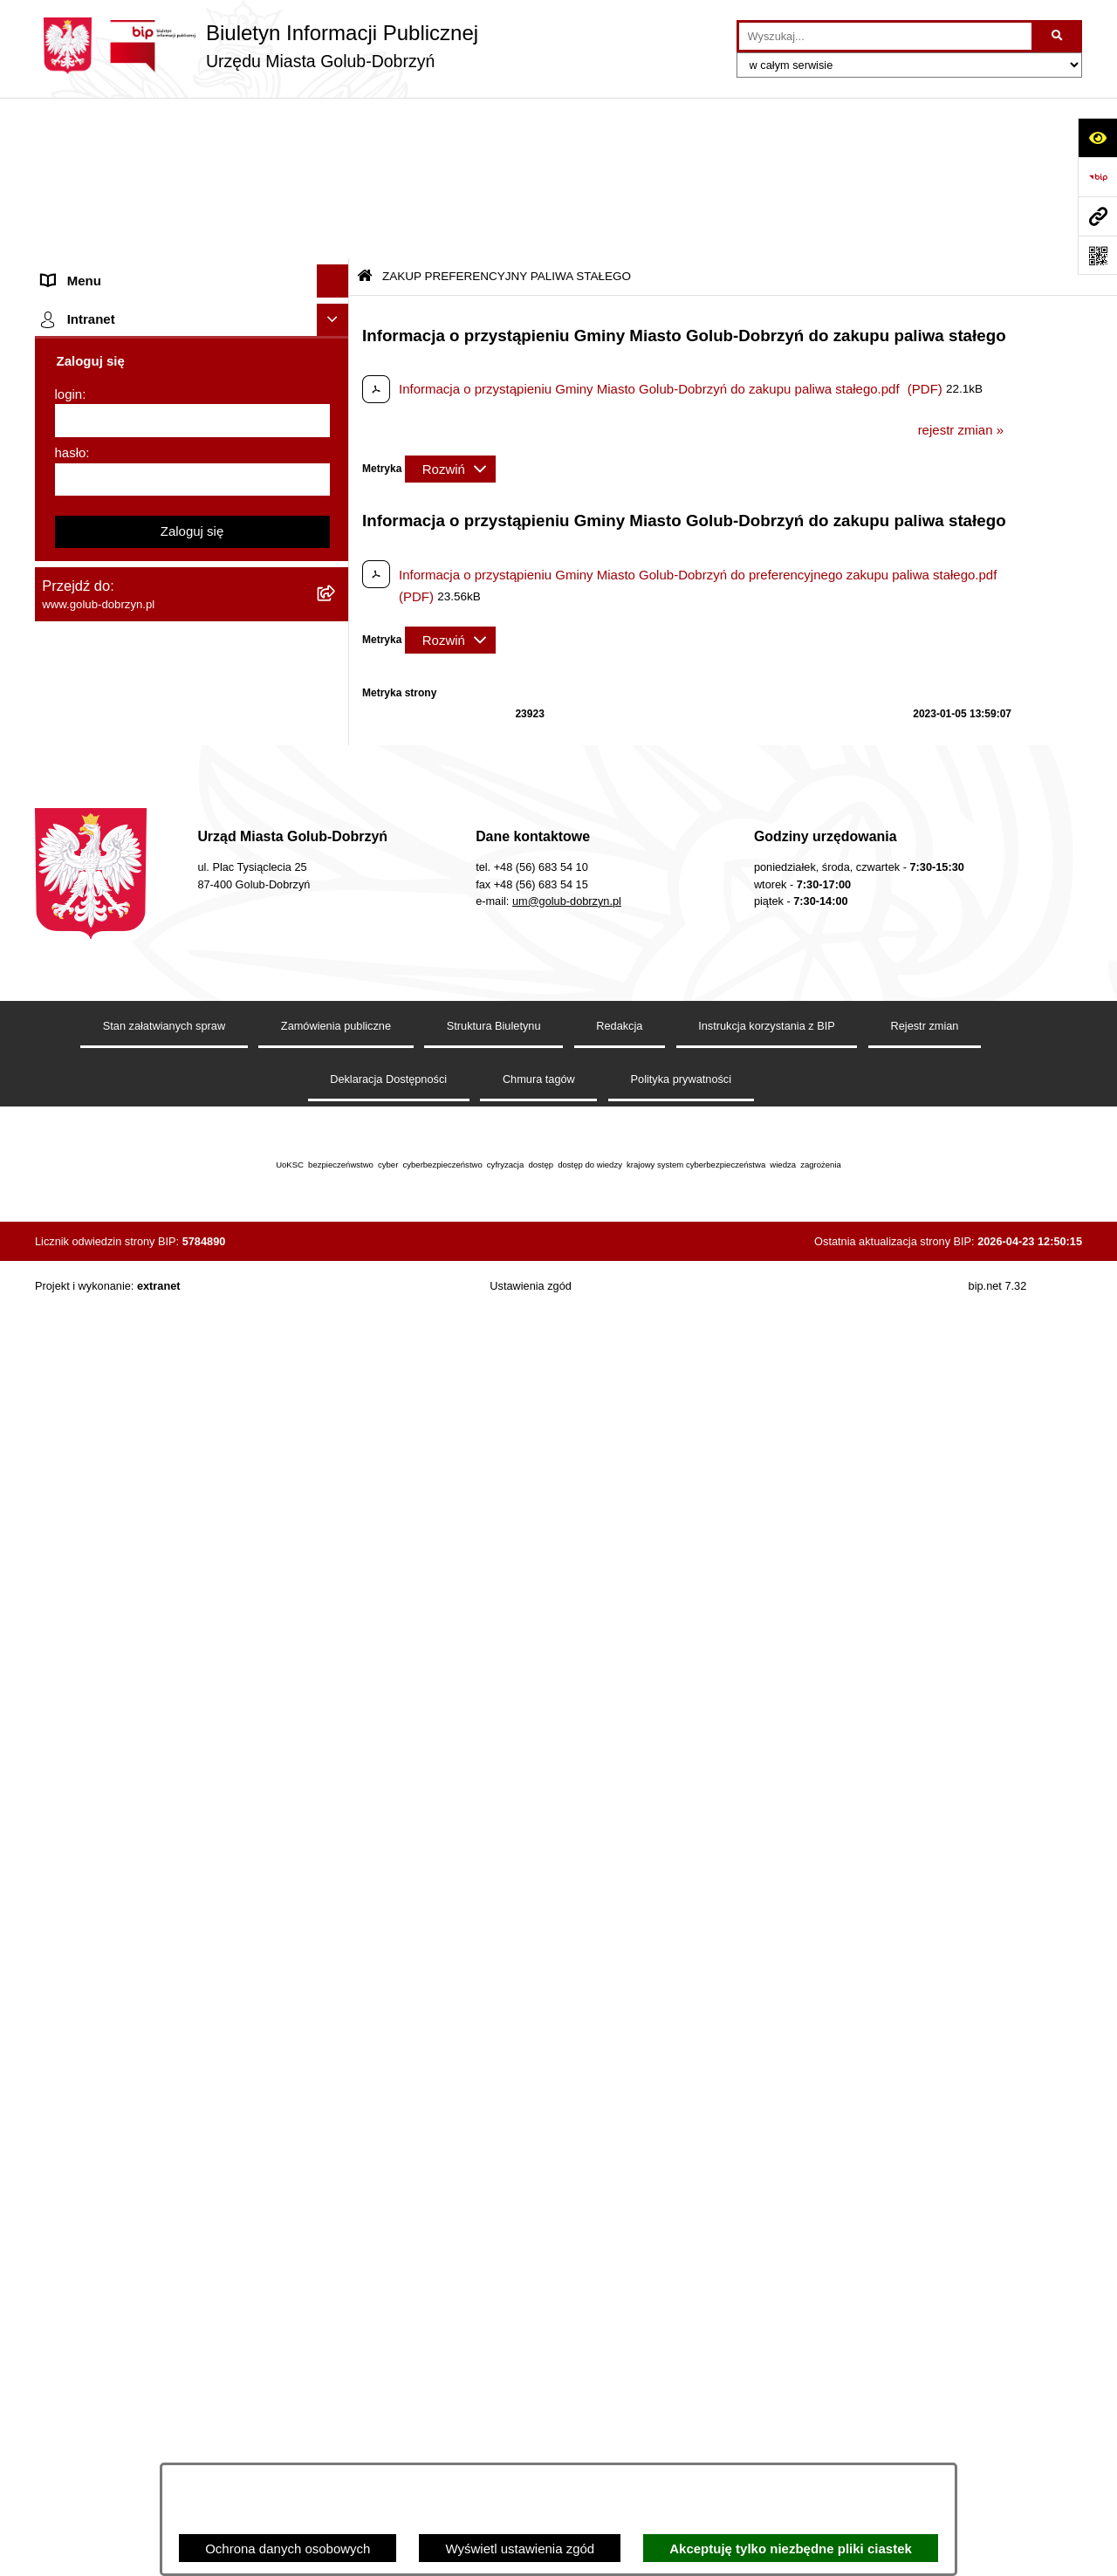  Describe the element at coordinates (99, 956) in the screenshot. I see `Budżet Obywatelski [menuitem]` at that location.